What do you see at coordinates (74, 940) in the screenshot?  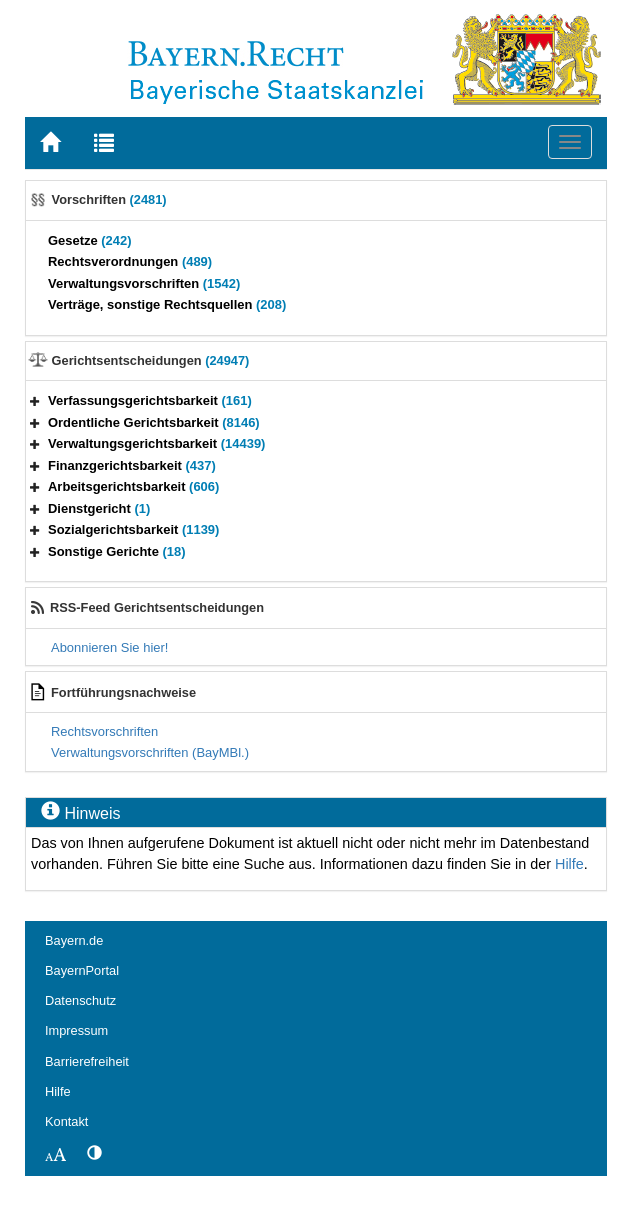 I see `Bayern.de` at bounding box center [74, 940].